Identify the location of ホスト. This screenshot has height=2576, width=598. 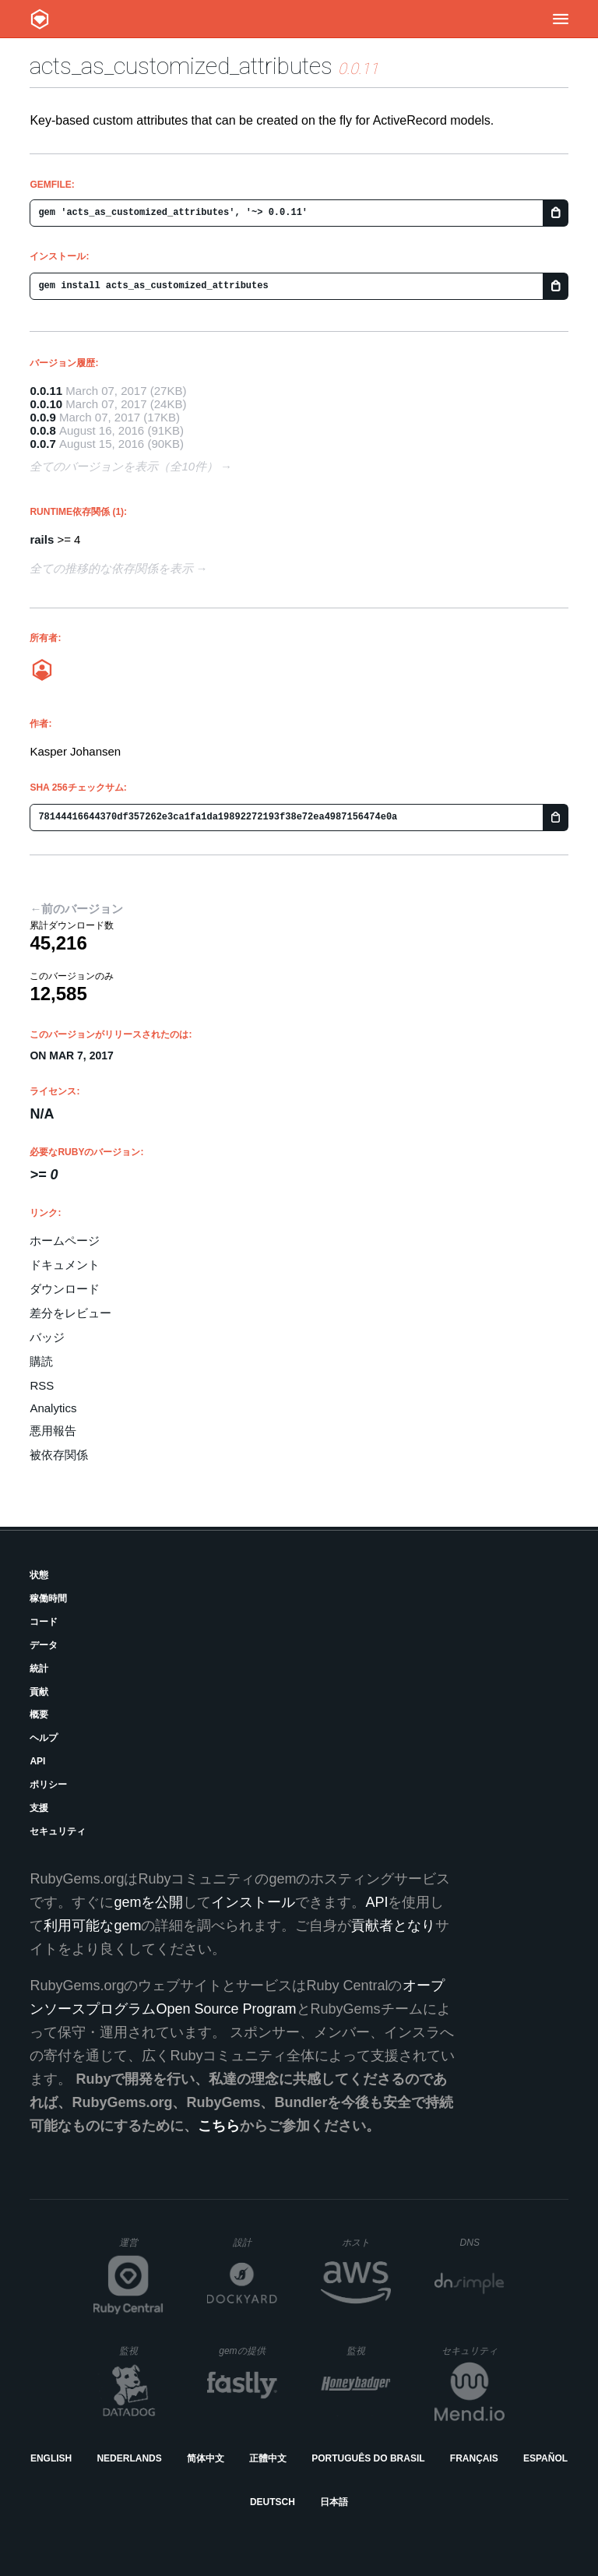
(366, 2242).